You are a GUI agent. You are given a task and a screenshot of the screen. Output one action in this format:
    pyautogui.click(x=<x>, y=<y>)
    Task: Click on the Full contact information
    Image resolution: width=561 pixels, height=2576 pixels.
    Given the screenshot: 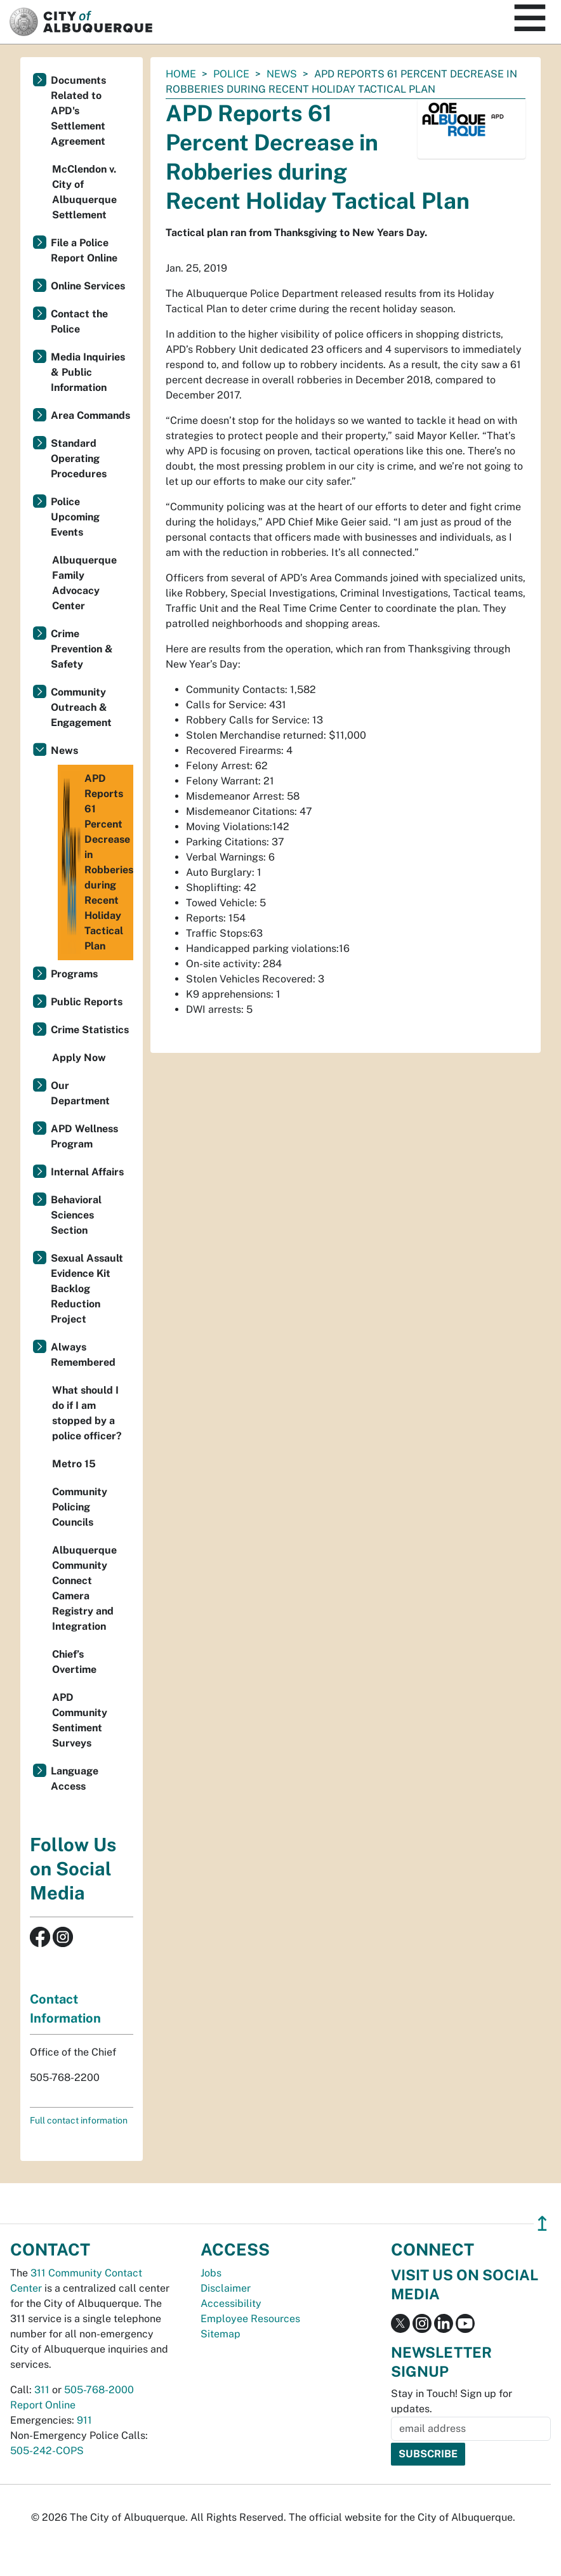 What is the action you would take?
    pyautogui.click(x=79, y=2120)
    